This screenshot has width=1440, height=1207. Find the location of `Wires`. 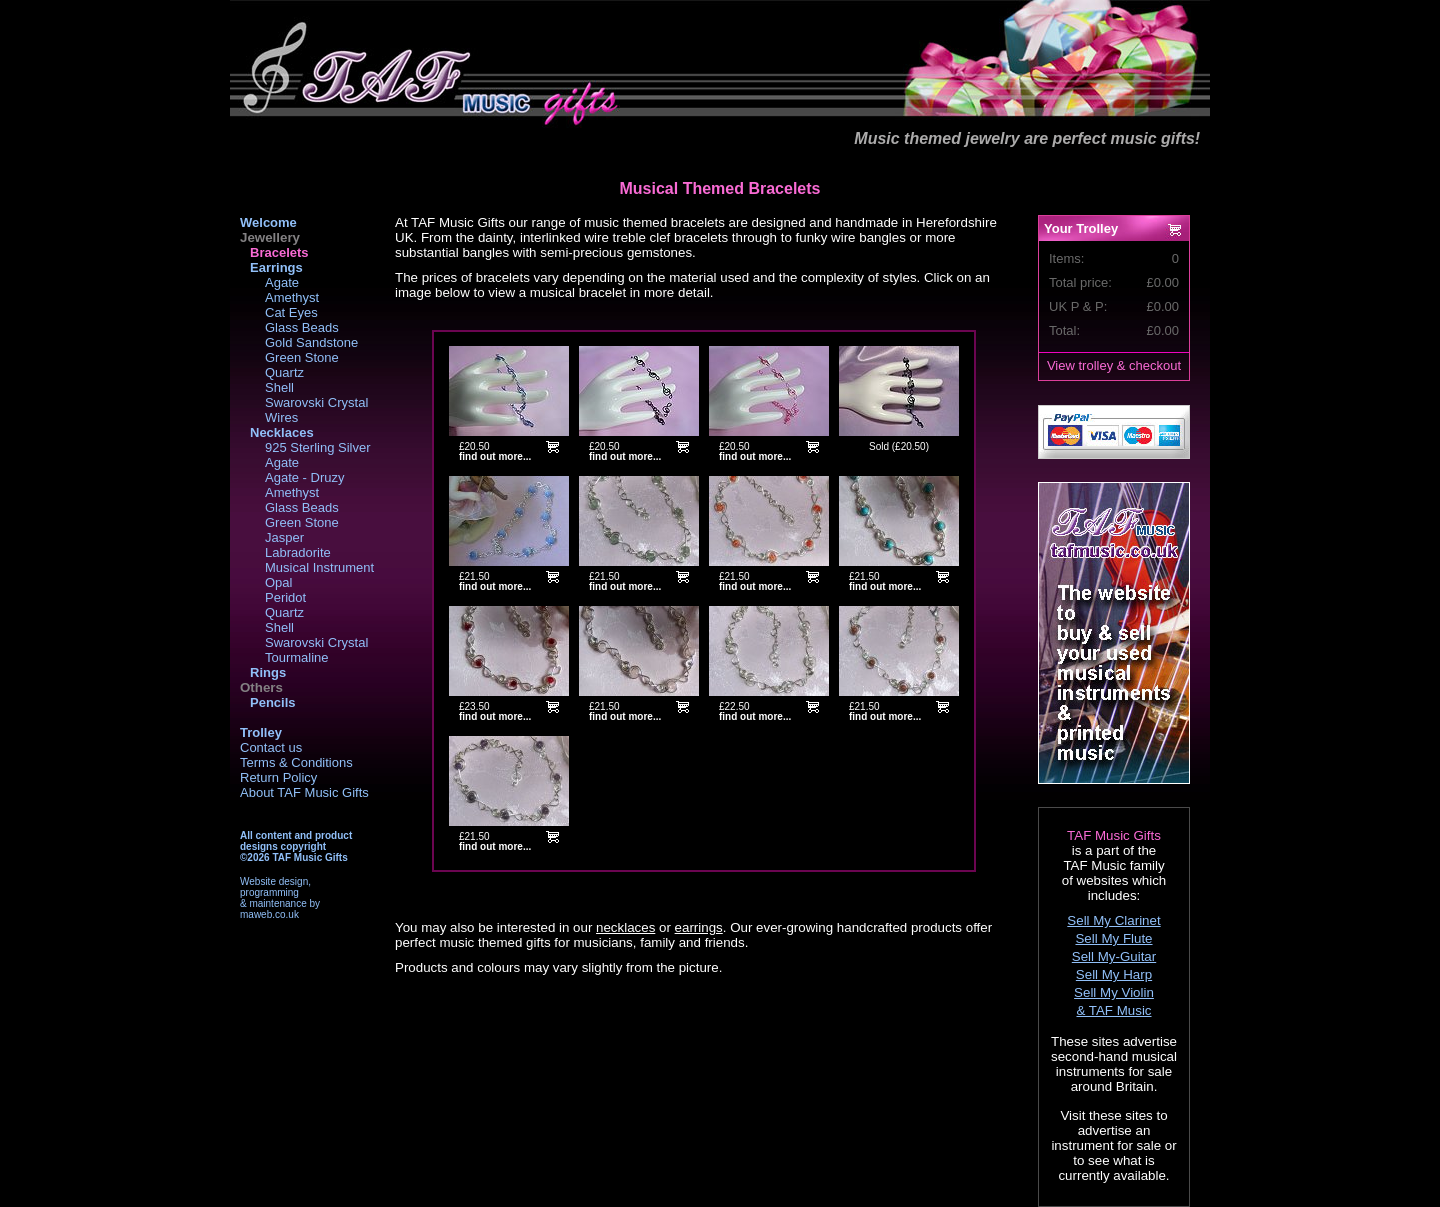

Wires is located at coordinates (281, 417).